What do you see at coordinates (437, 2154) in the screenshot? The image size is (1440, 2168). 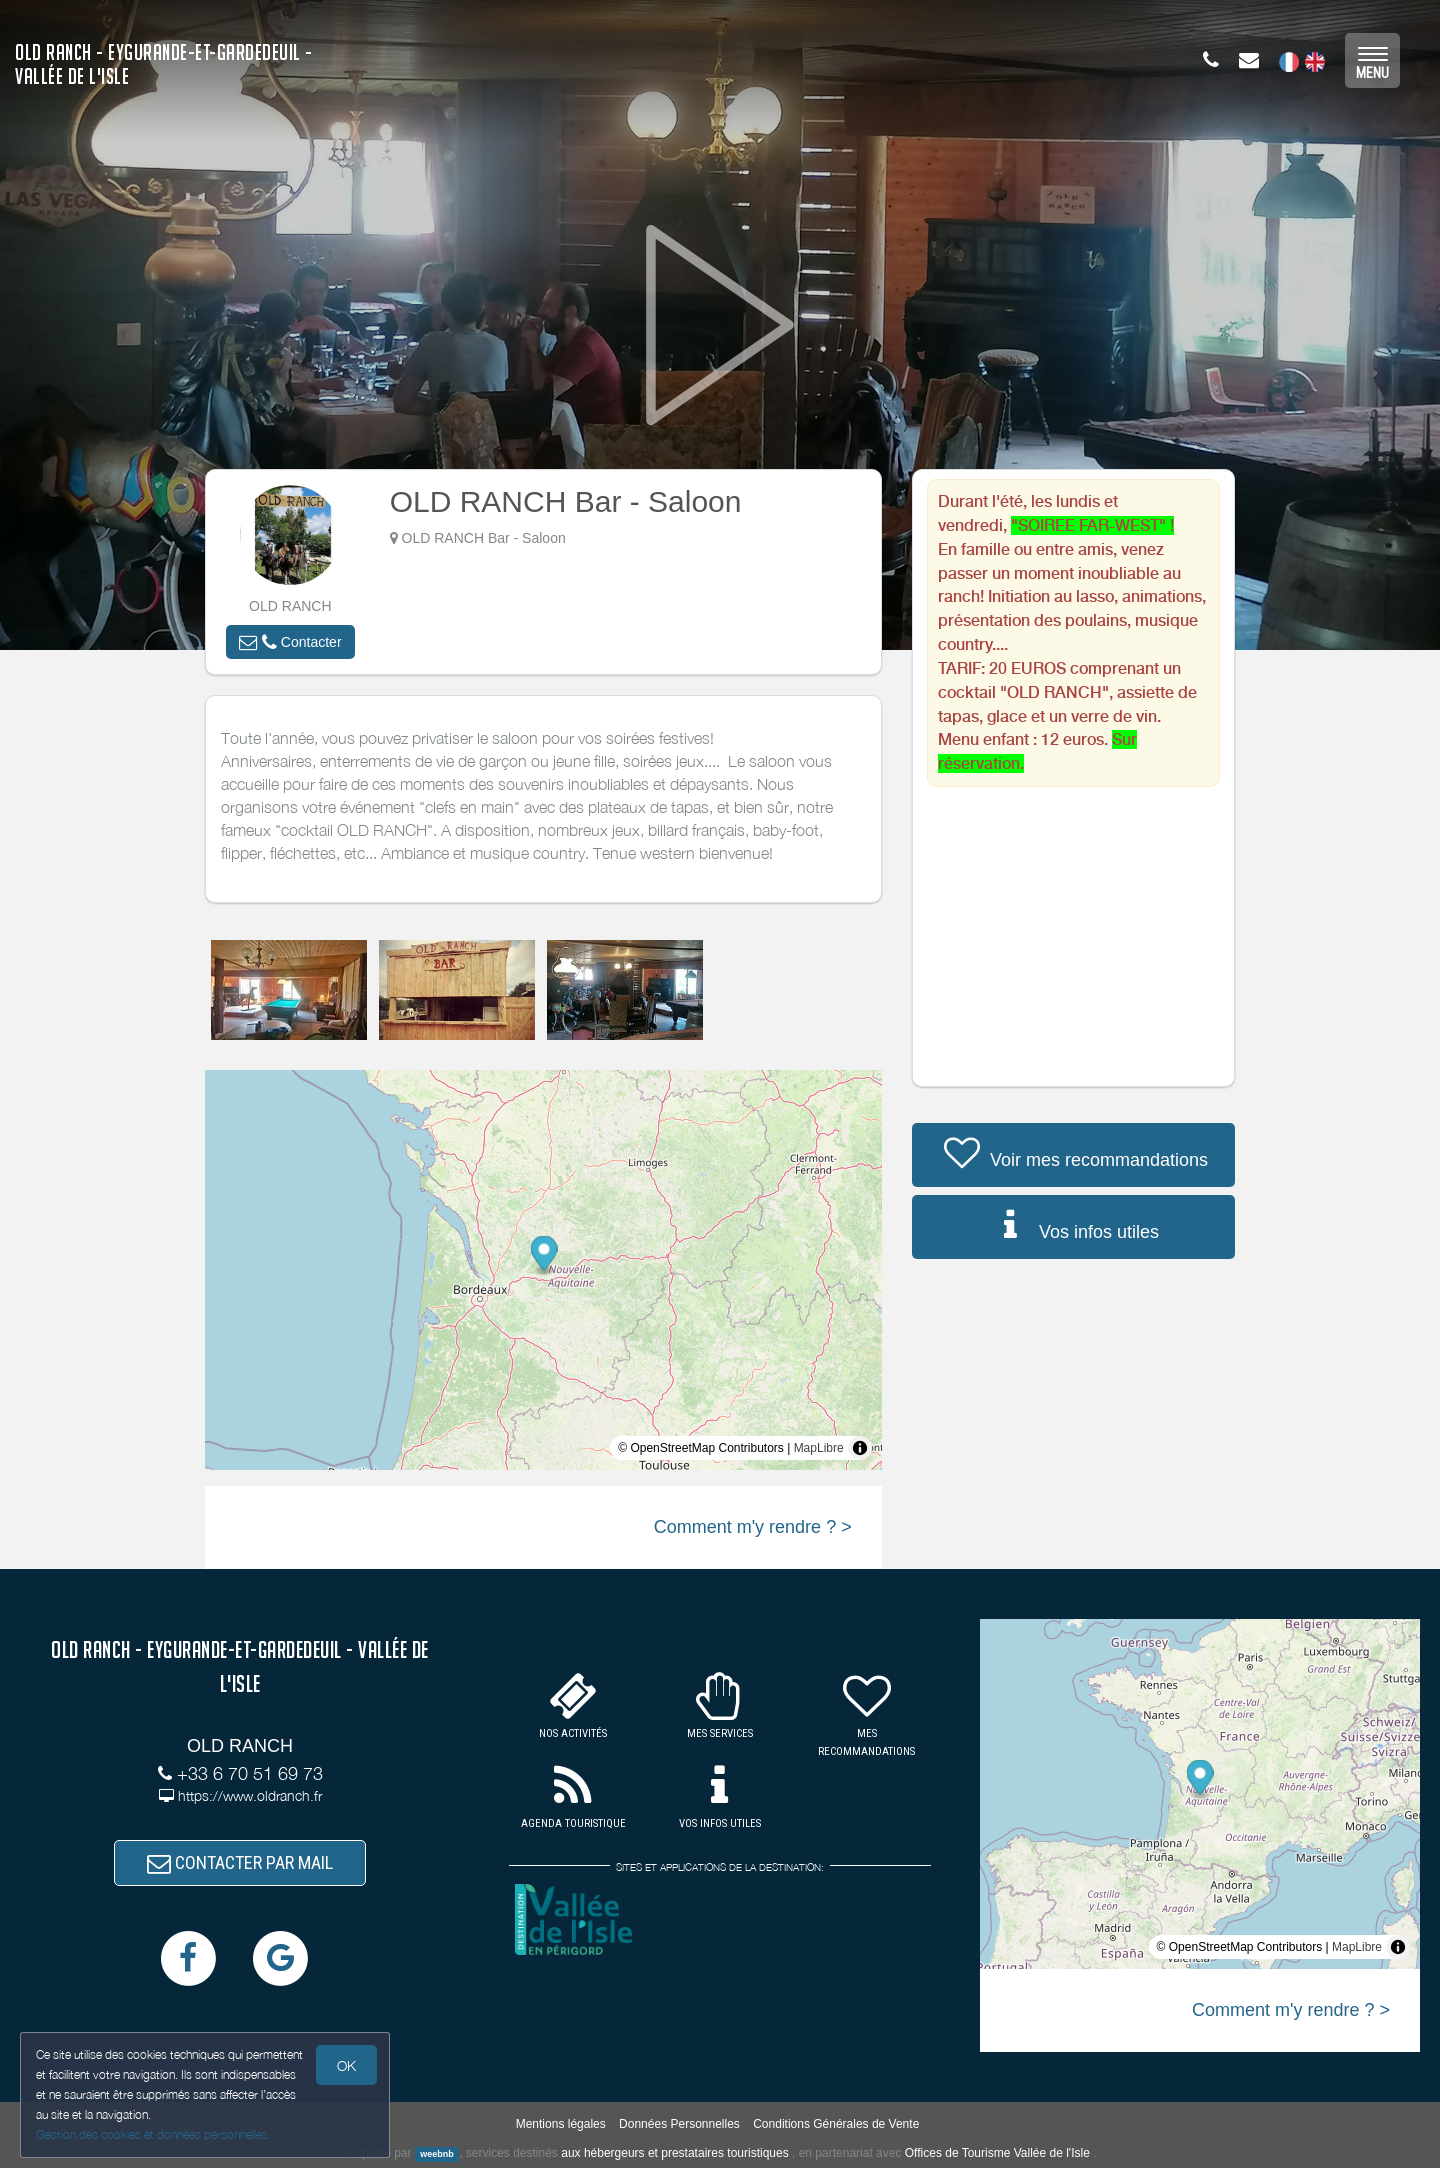 I see `weebnb` at bounding box center [437, 2154].